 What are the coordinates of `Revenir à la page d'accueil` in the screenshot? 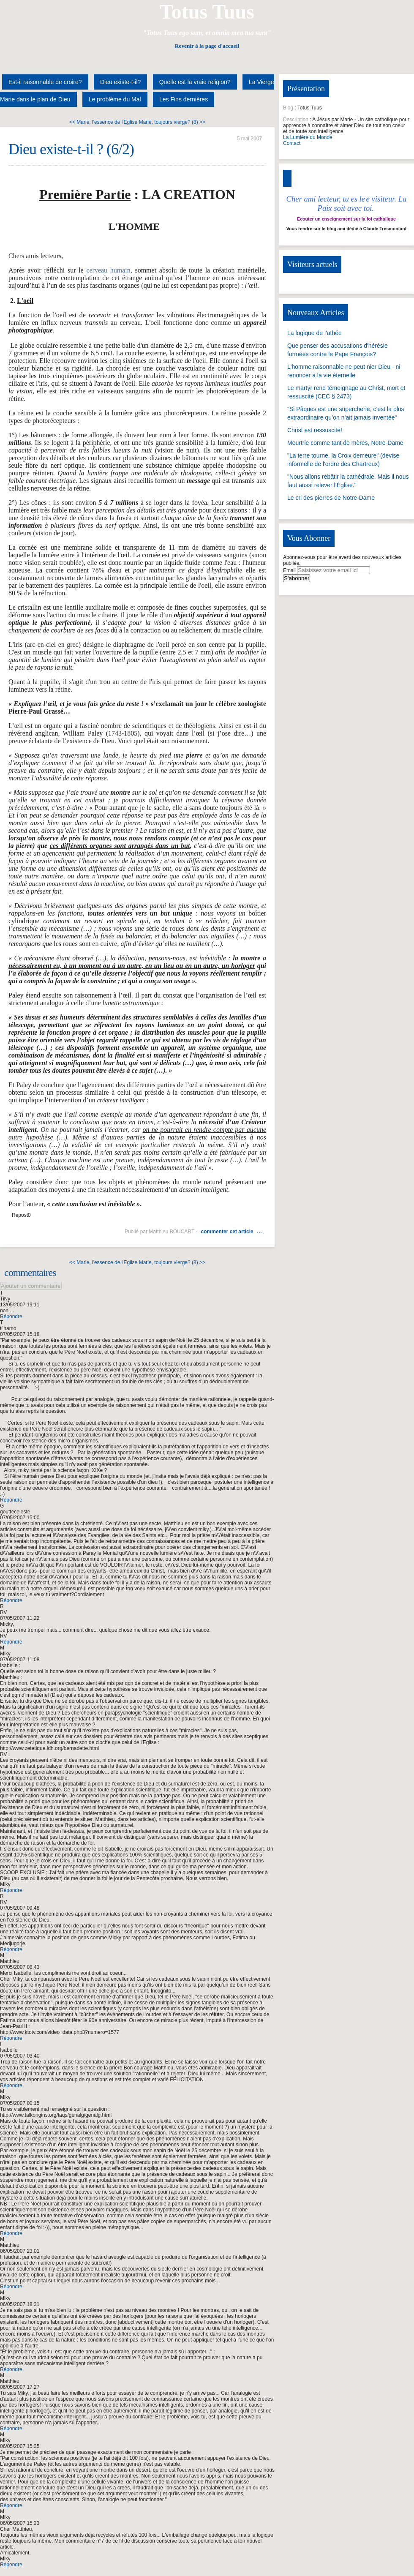 It's located at (207, 46).